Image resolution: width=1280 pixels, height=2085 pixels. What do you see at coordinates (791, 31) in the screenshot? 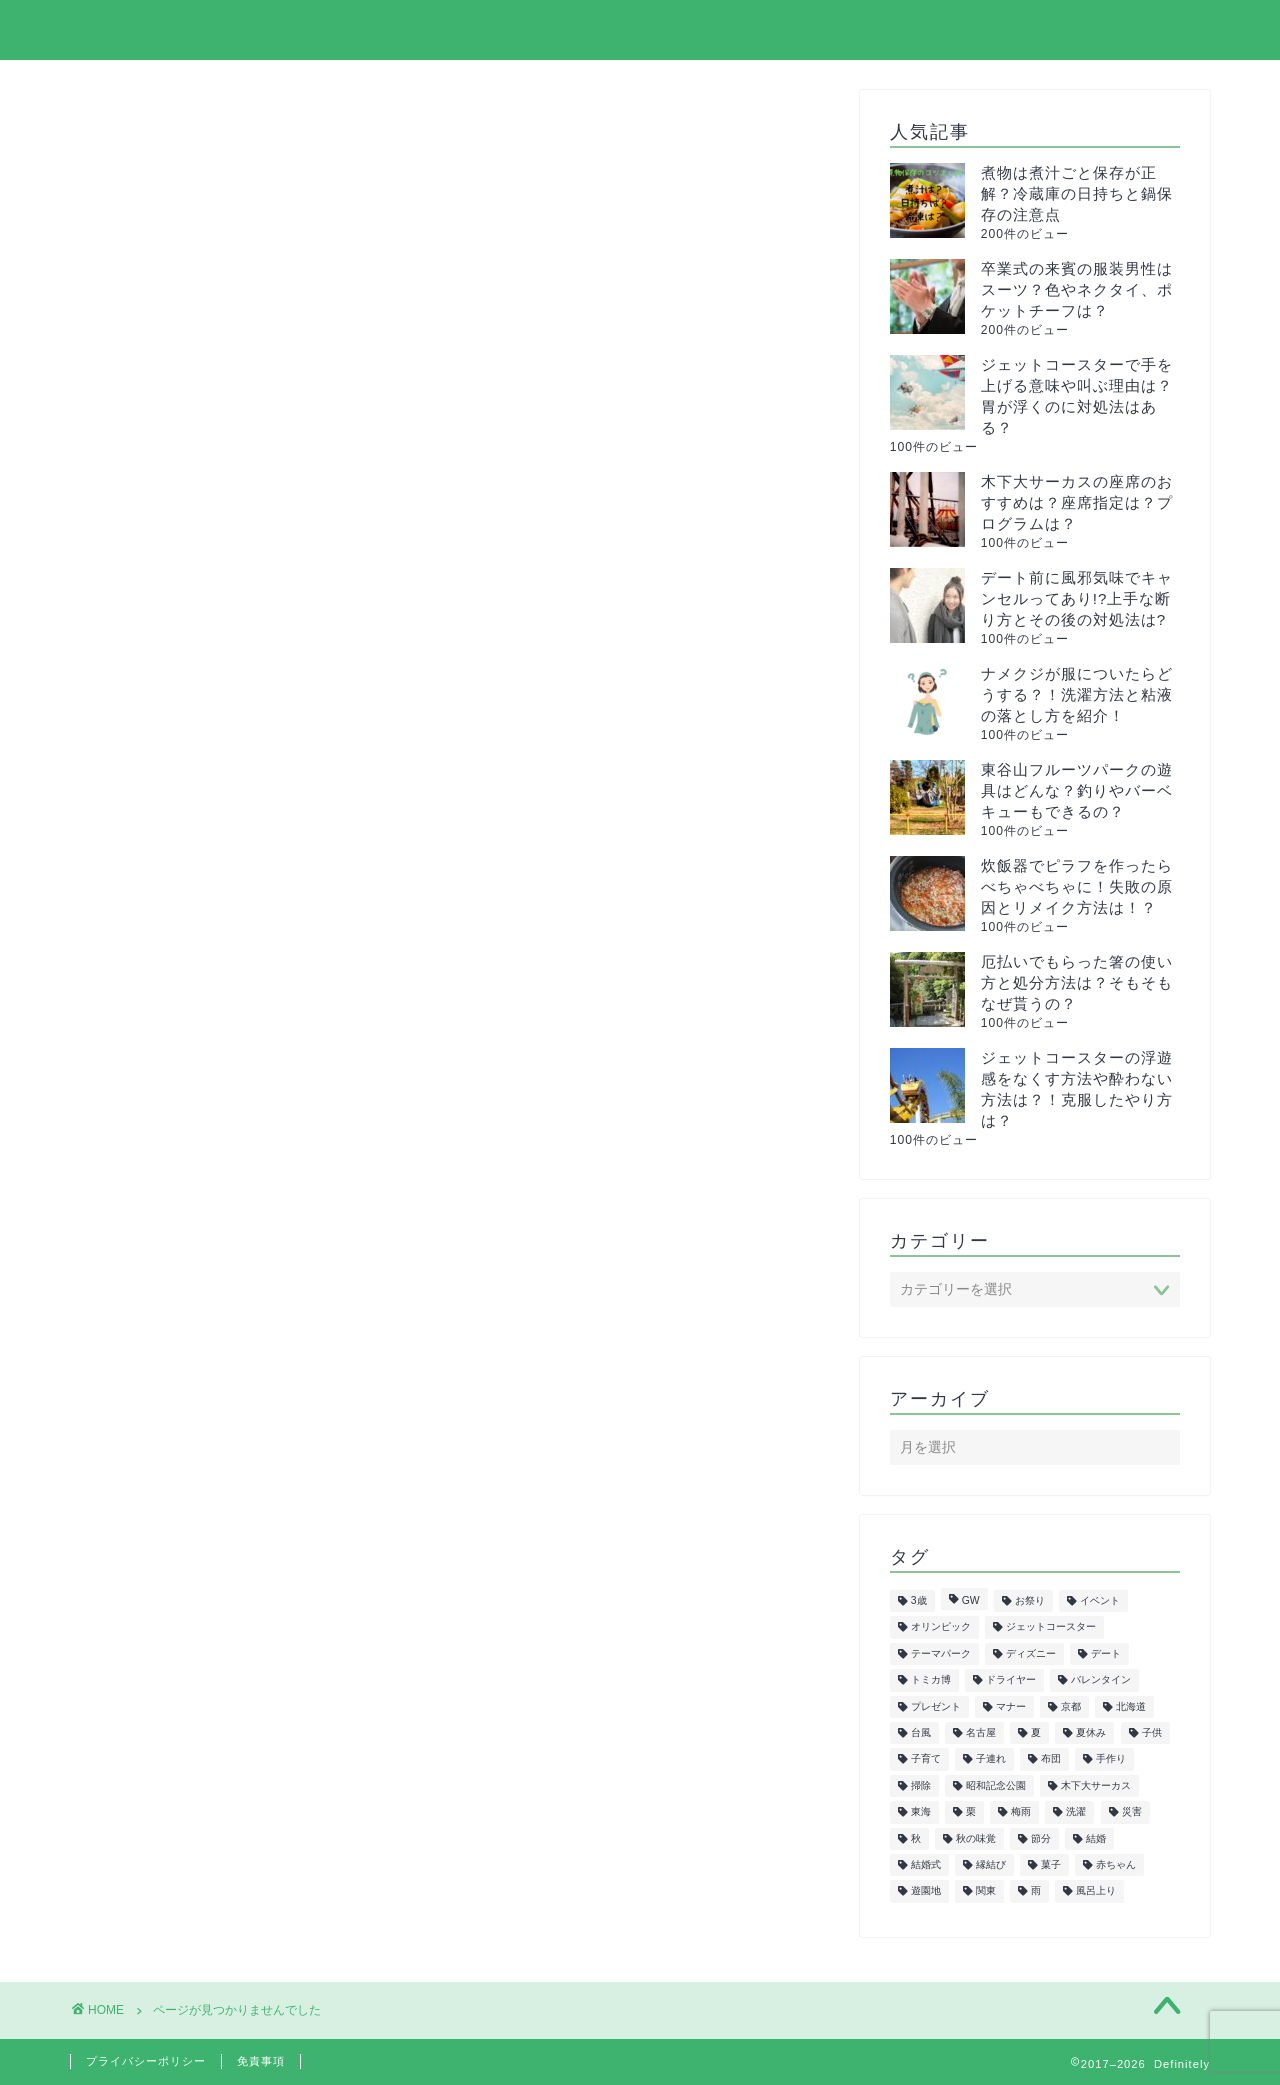
I see `サイトマップ` at bounding box center [791, 31].